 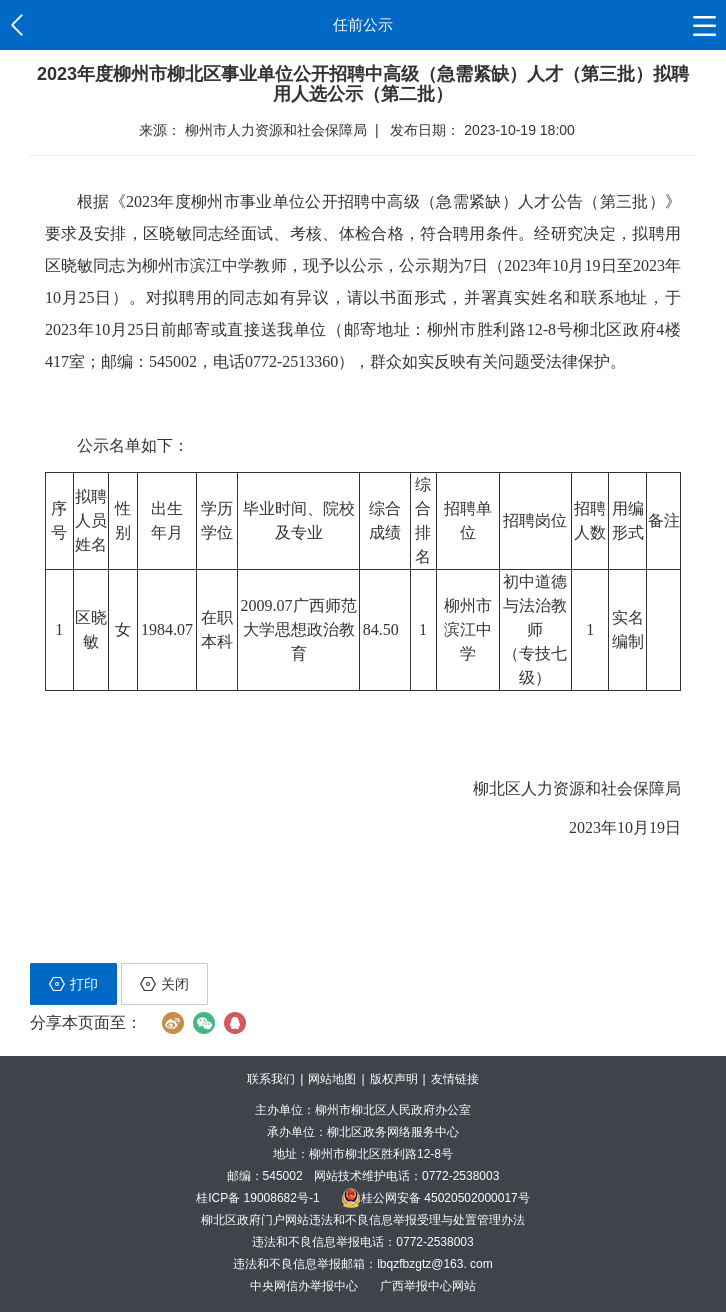 What do you see at coordinates (435, 1198) in the screenshot?
I see `桂公网安备 45020502000017号` at bounding box center [435, 1198].